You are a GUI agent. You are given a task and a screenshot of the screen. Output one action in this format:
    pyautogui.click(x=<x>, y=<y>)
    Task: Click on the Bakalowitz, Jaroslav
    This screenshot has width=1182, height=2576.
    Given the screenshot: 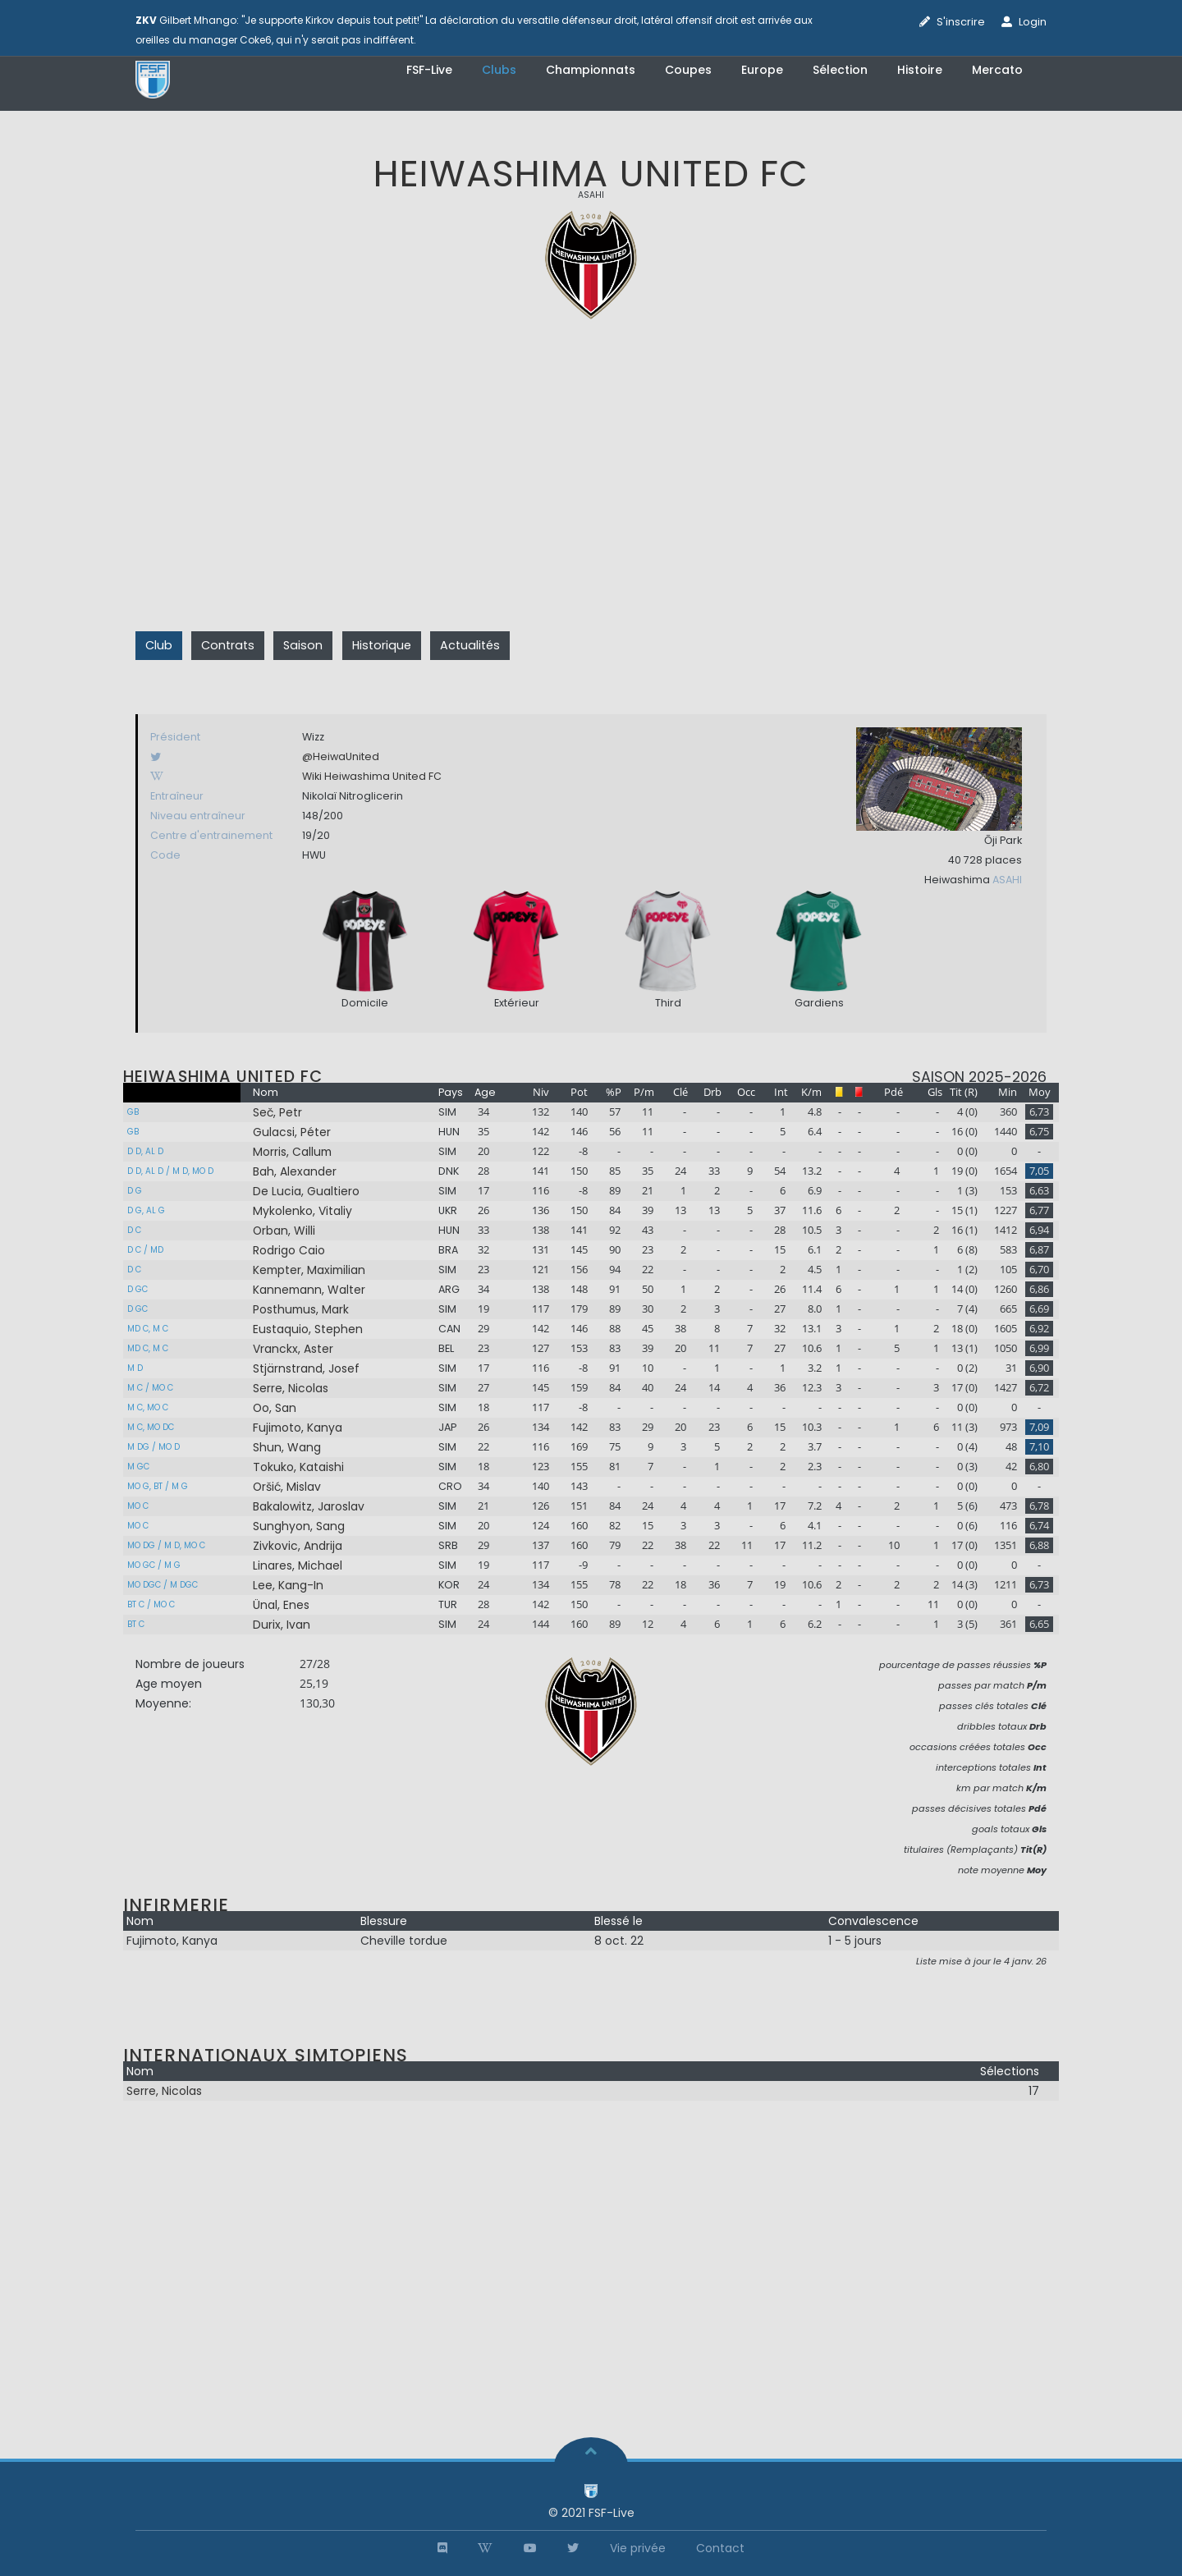 What is the action you would take?
    pyautogui.click(x=308, y=1506)
    